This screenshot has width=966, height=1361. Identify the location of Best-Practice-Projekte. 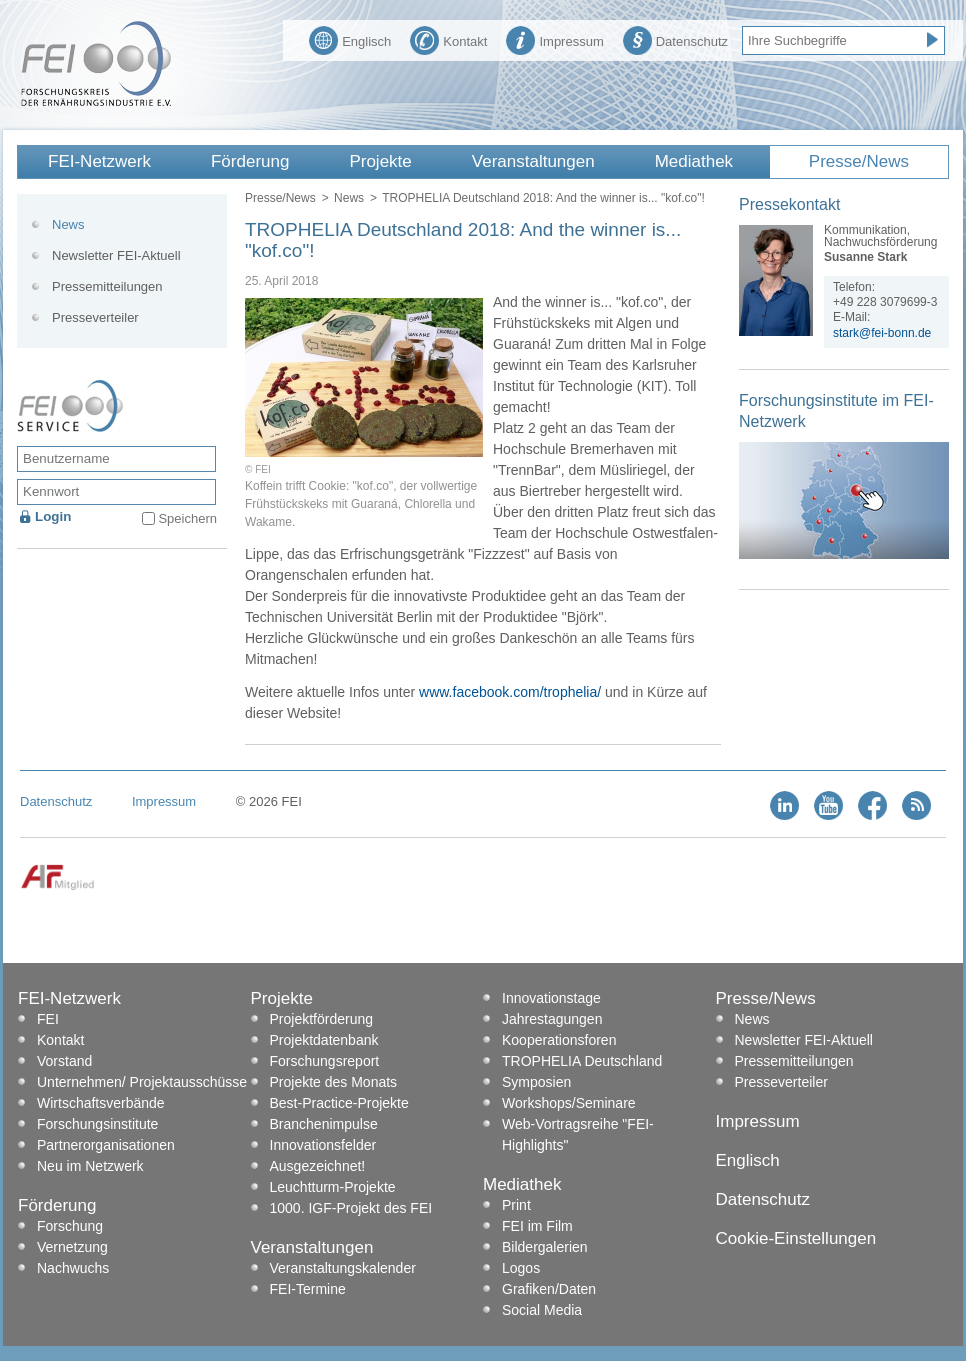
(339, 1103).